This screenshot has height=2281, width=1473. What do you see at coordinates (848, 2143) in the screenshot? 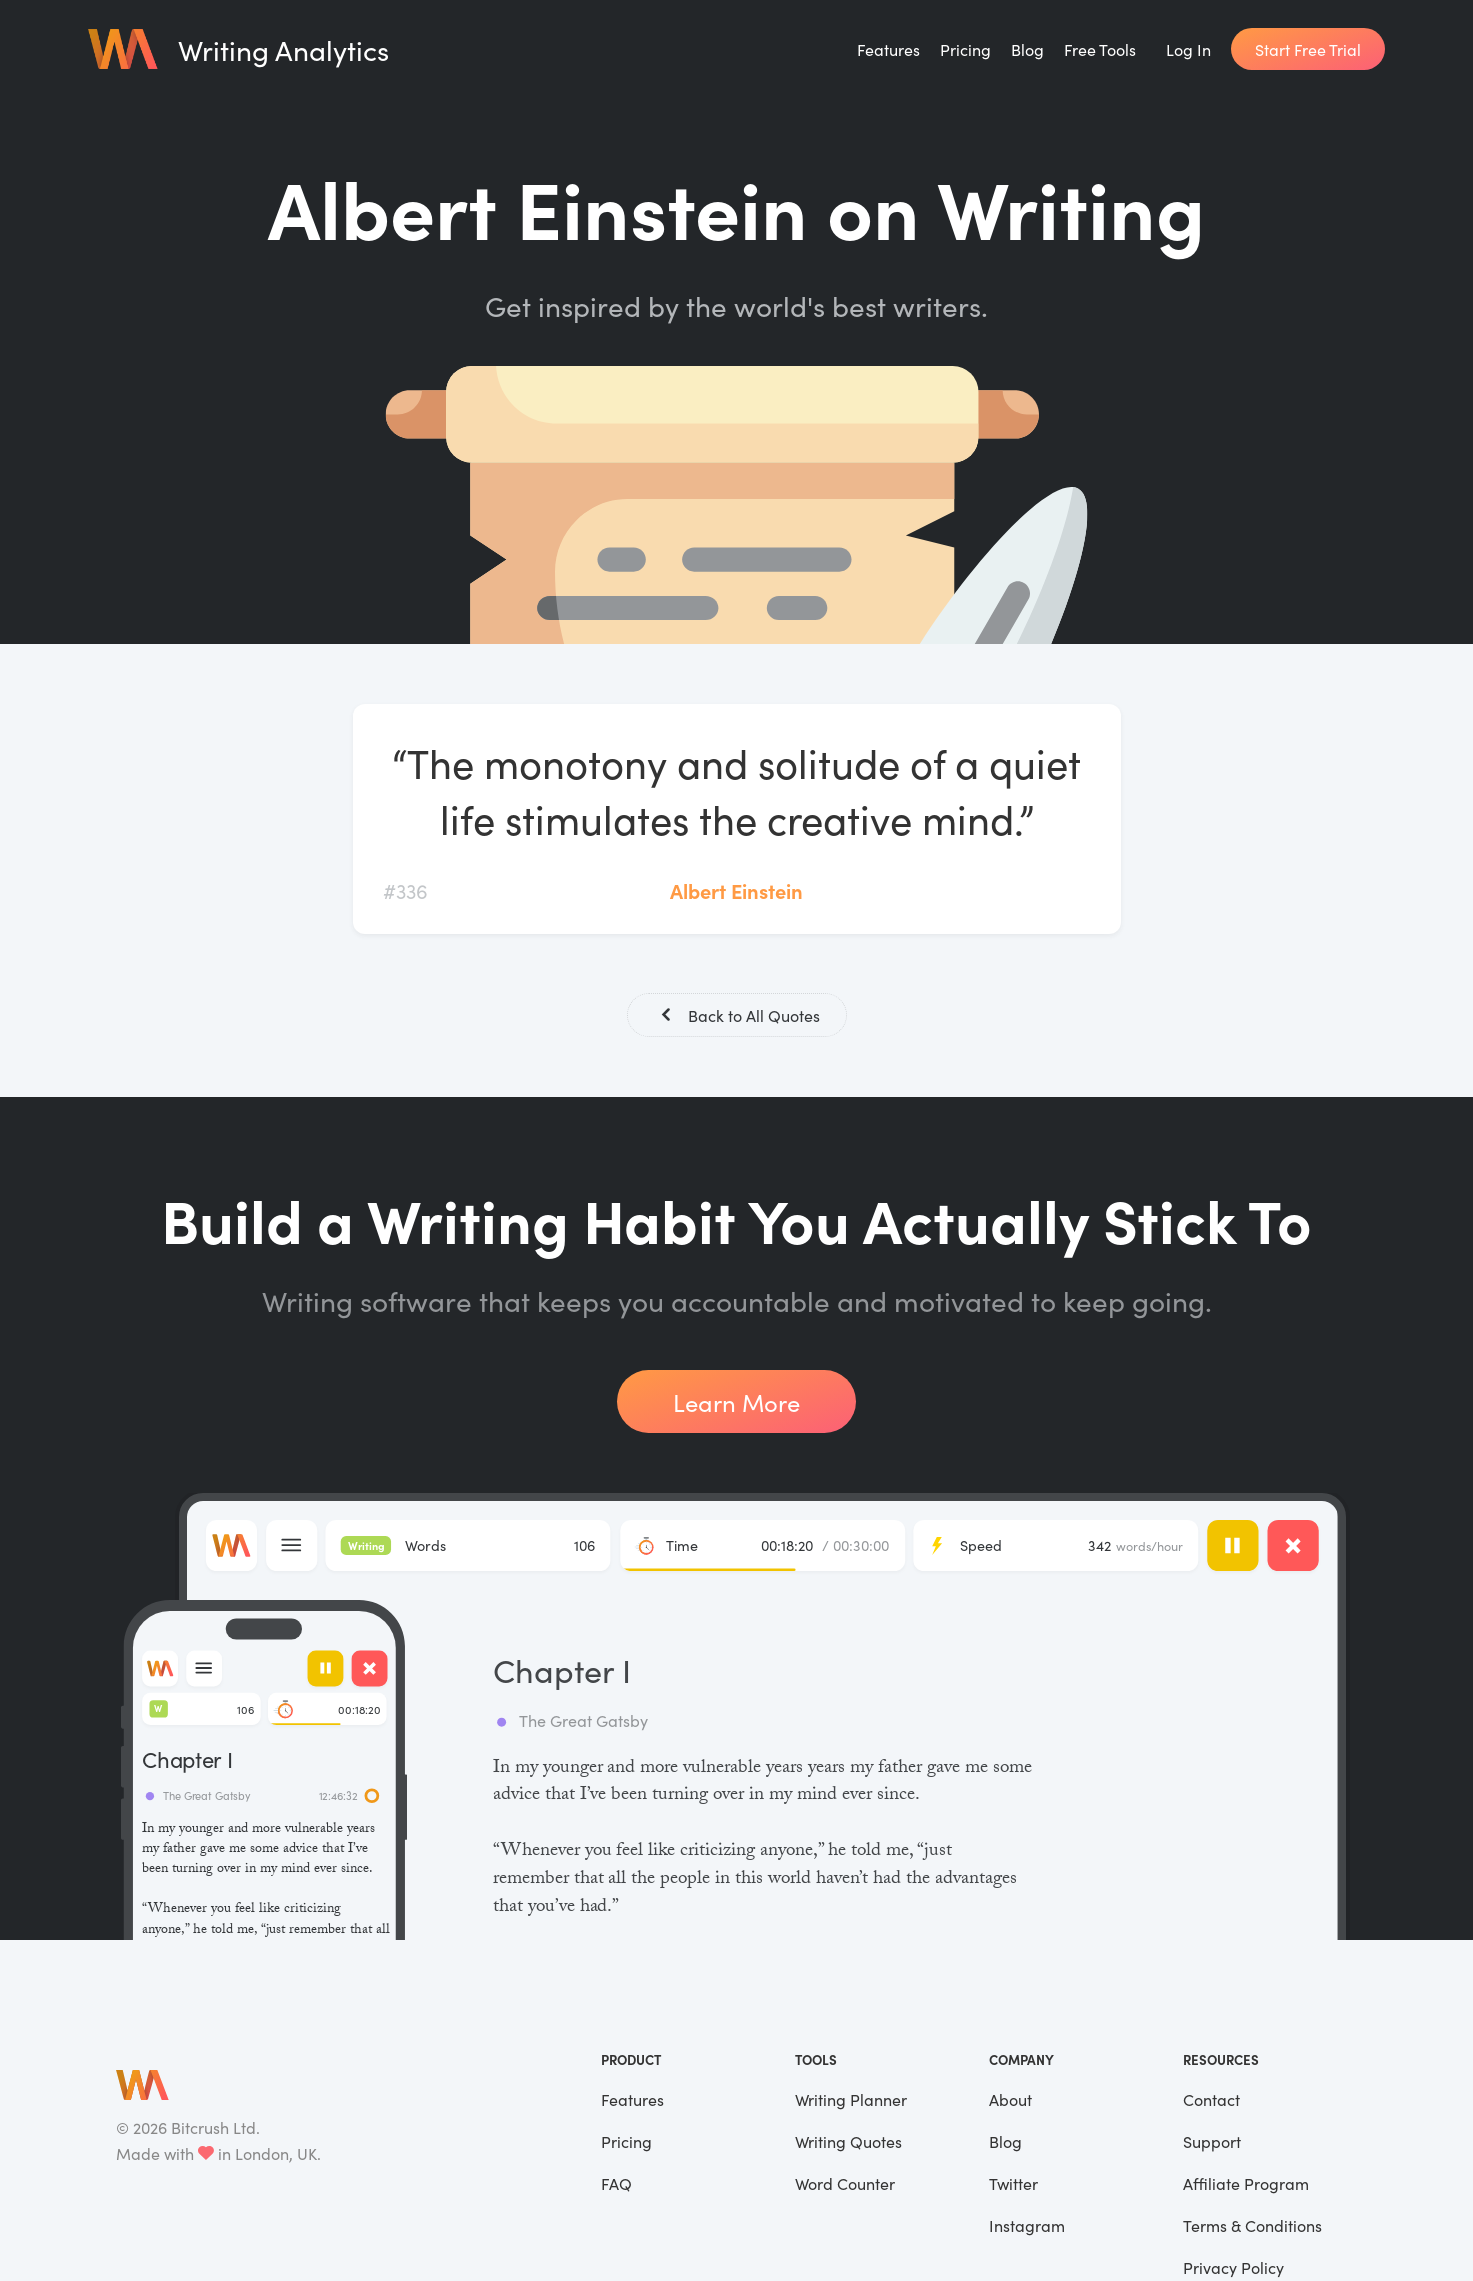
I see `Writing Quotes` at bounding box center [848, 2143].